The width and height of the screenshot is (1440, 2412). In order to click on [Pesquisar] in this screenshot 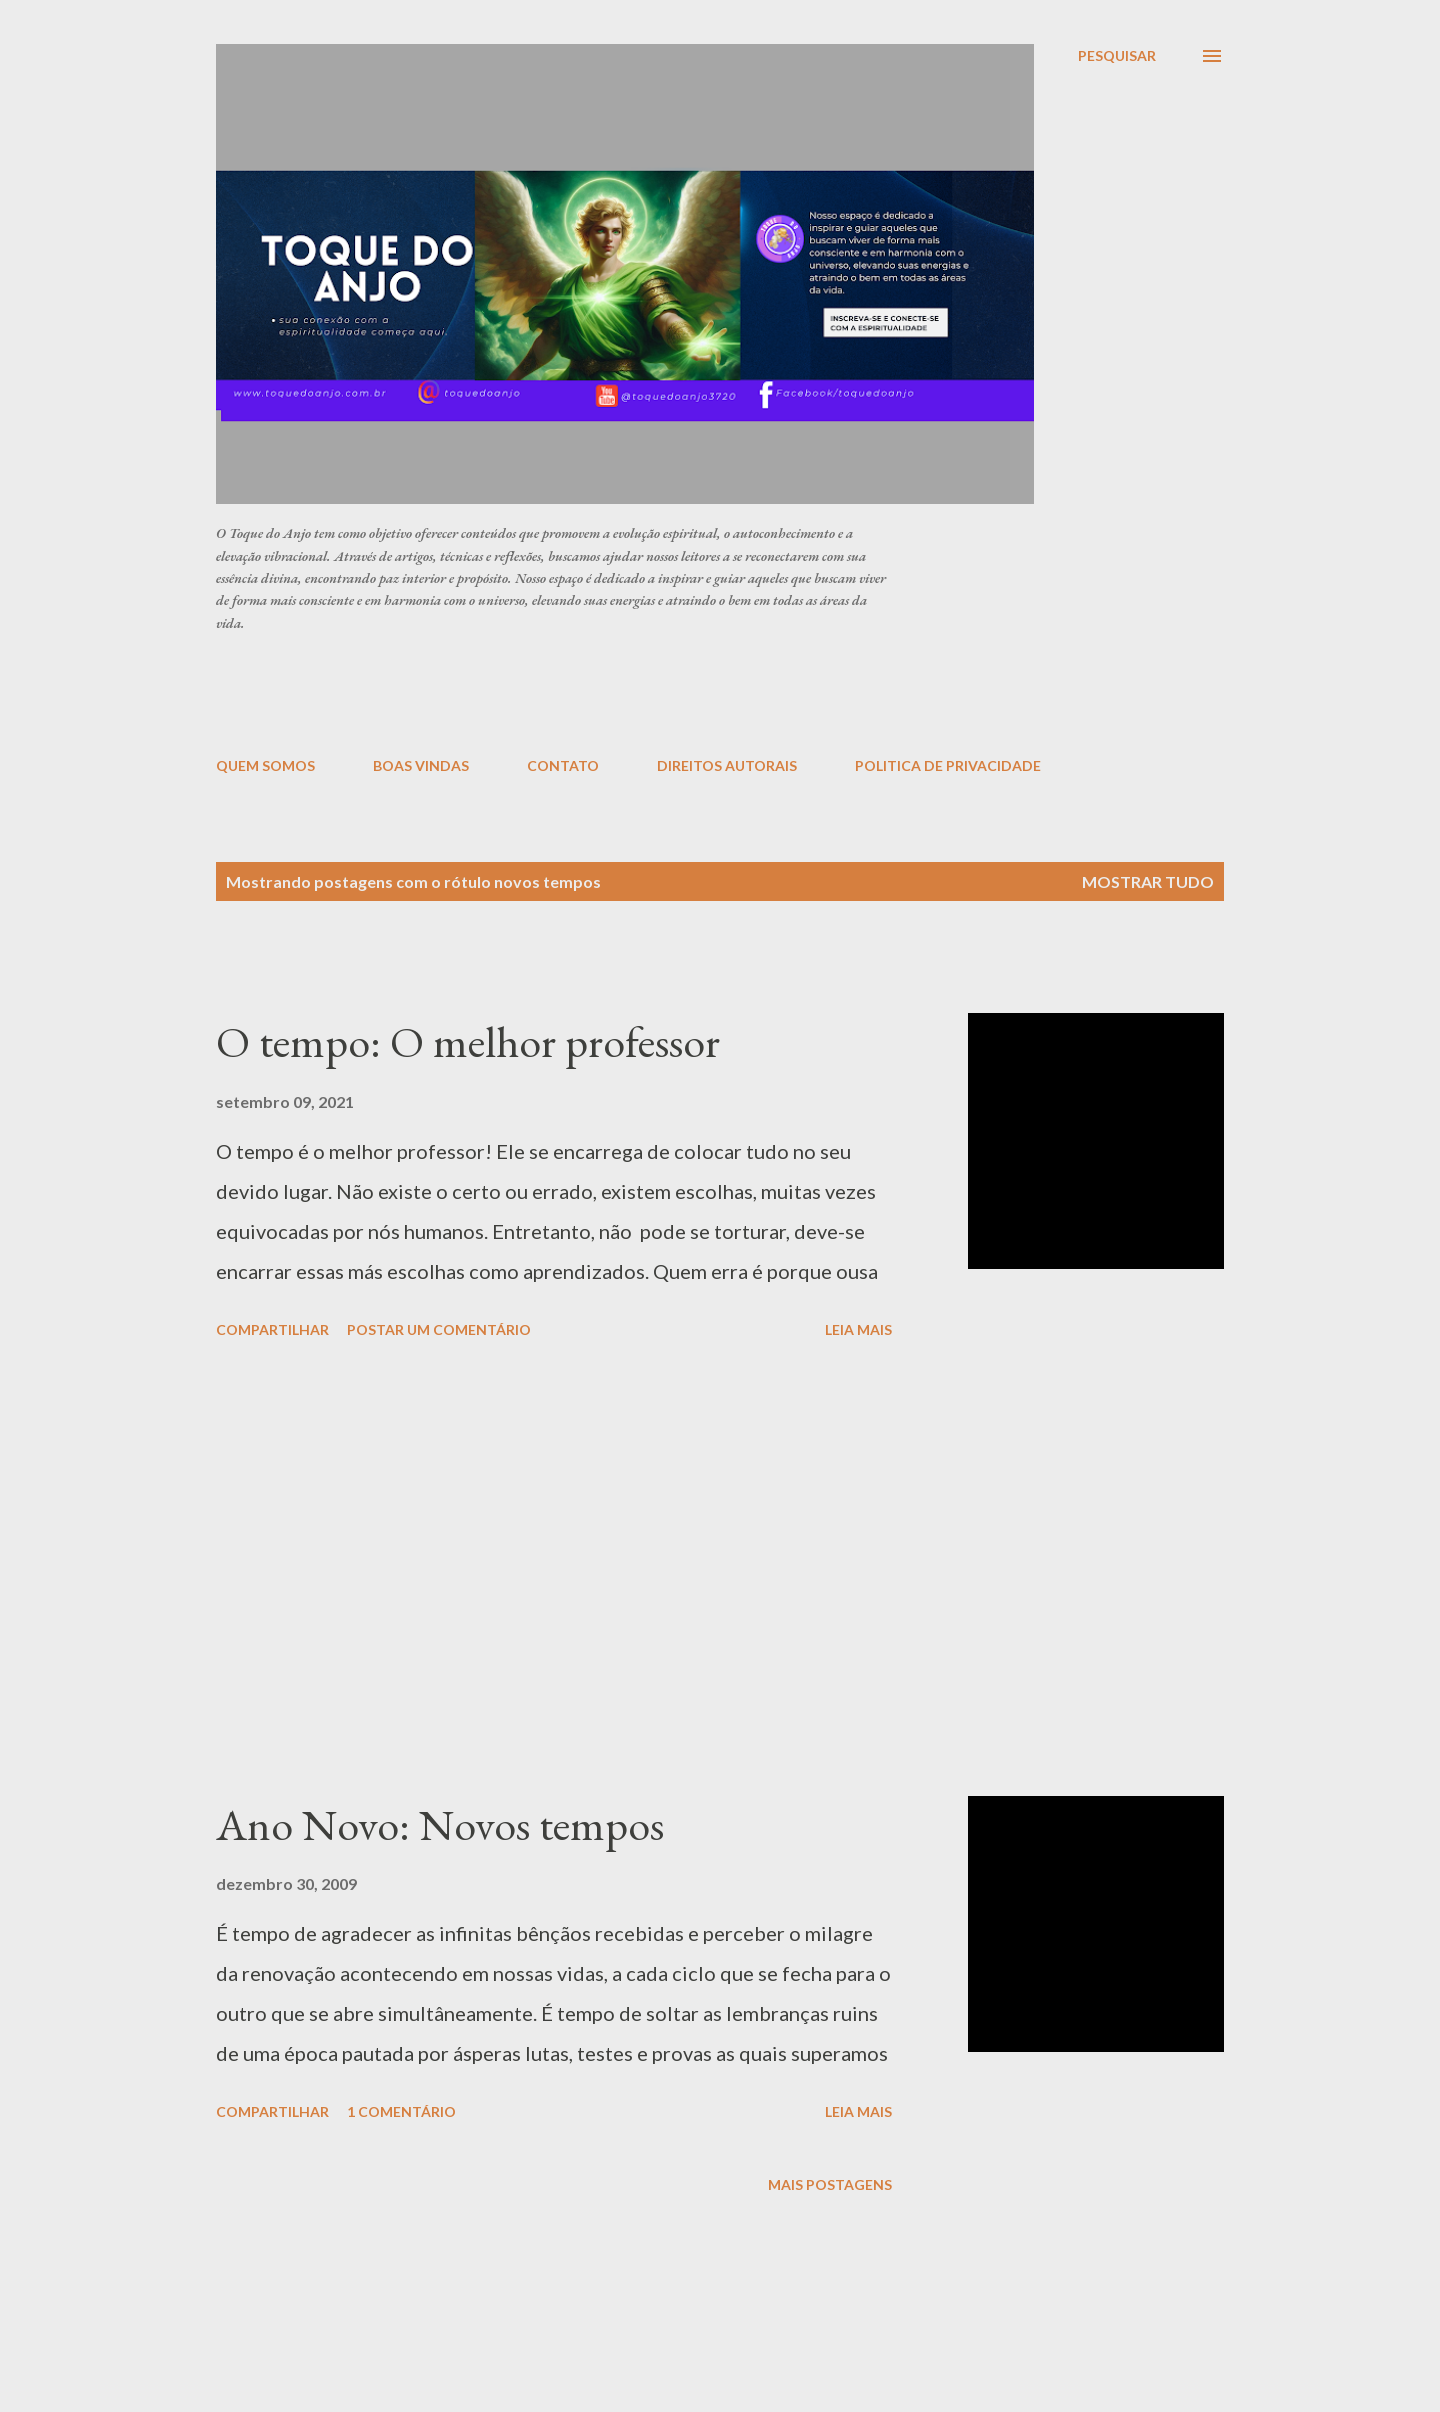, I will do `click(1117, 56)`.